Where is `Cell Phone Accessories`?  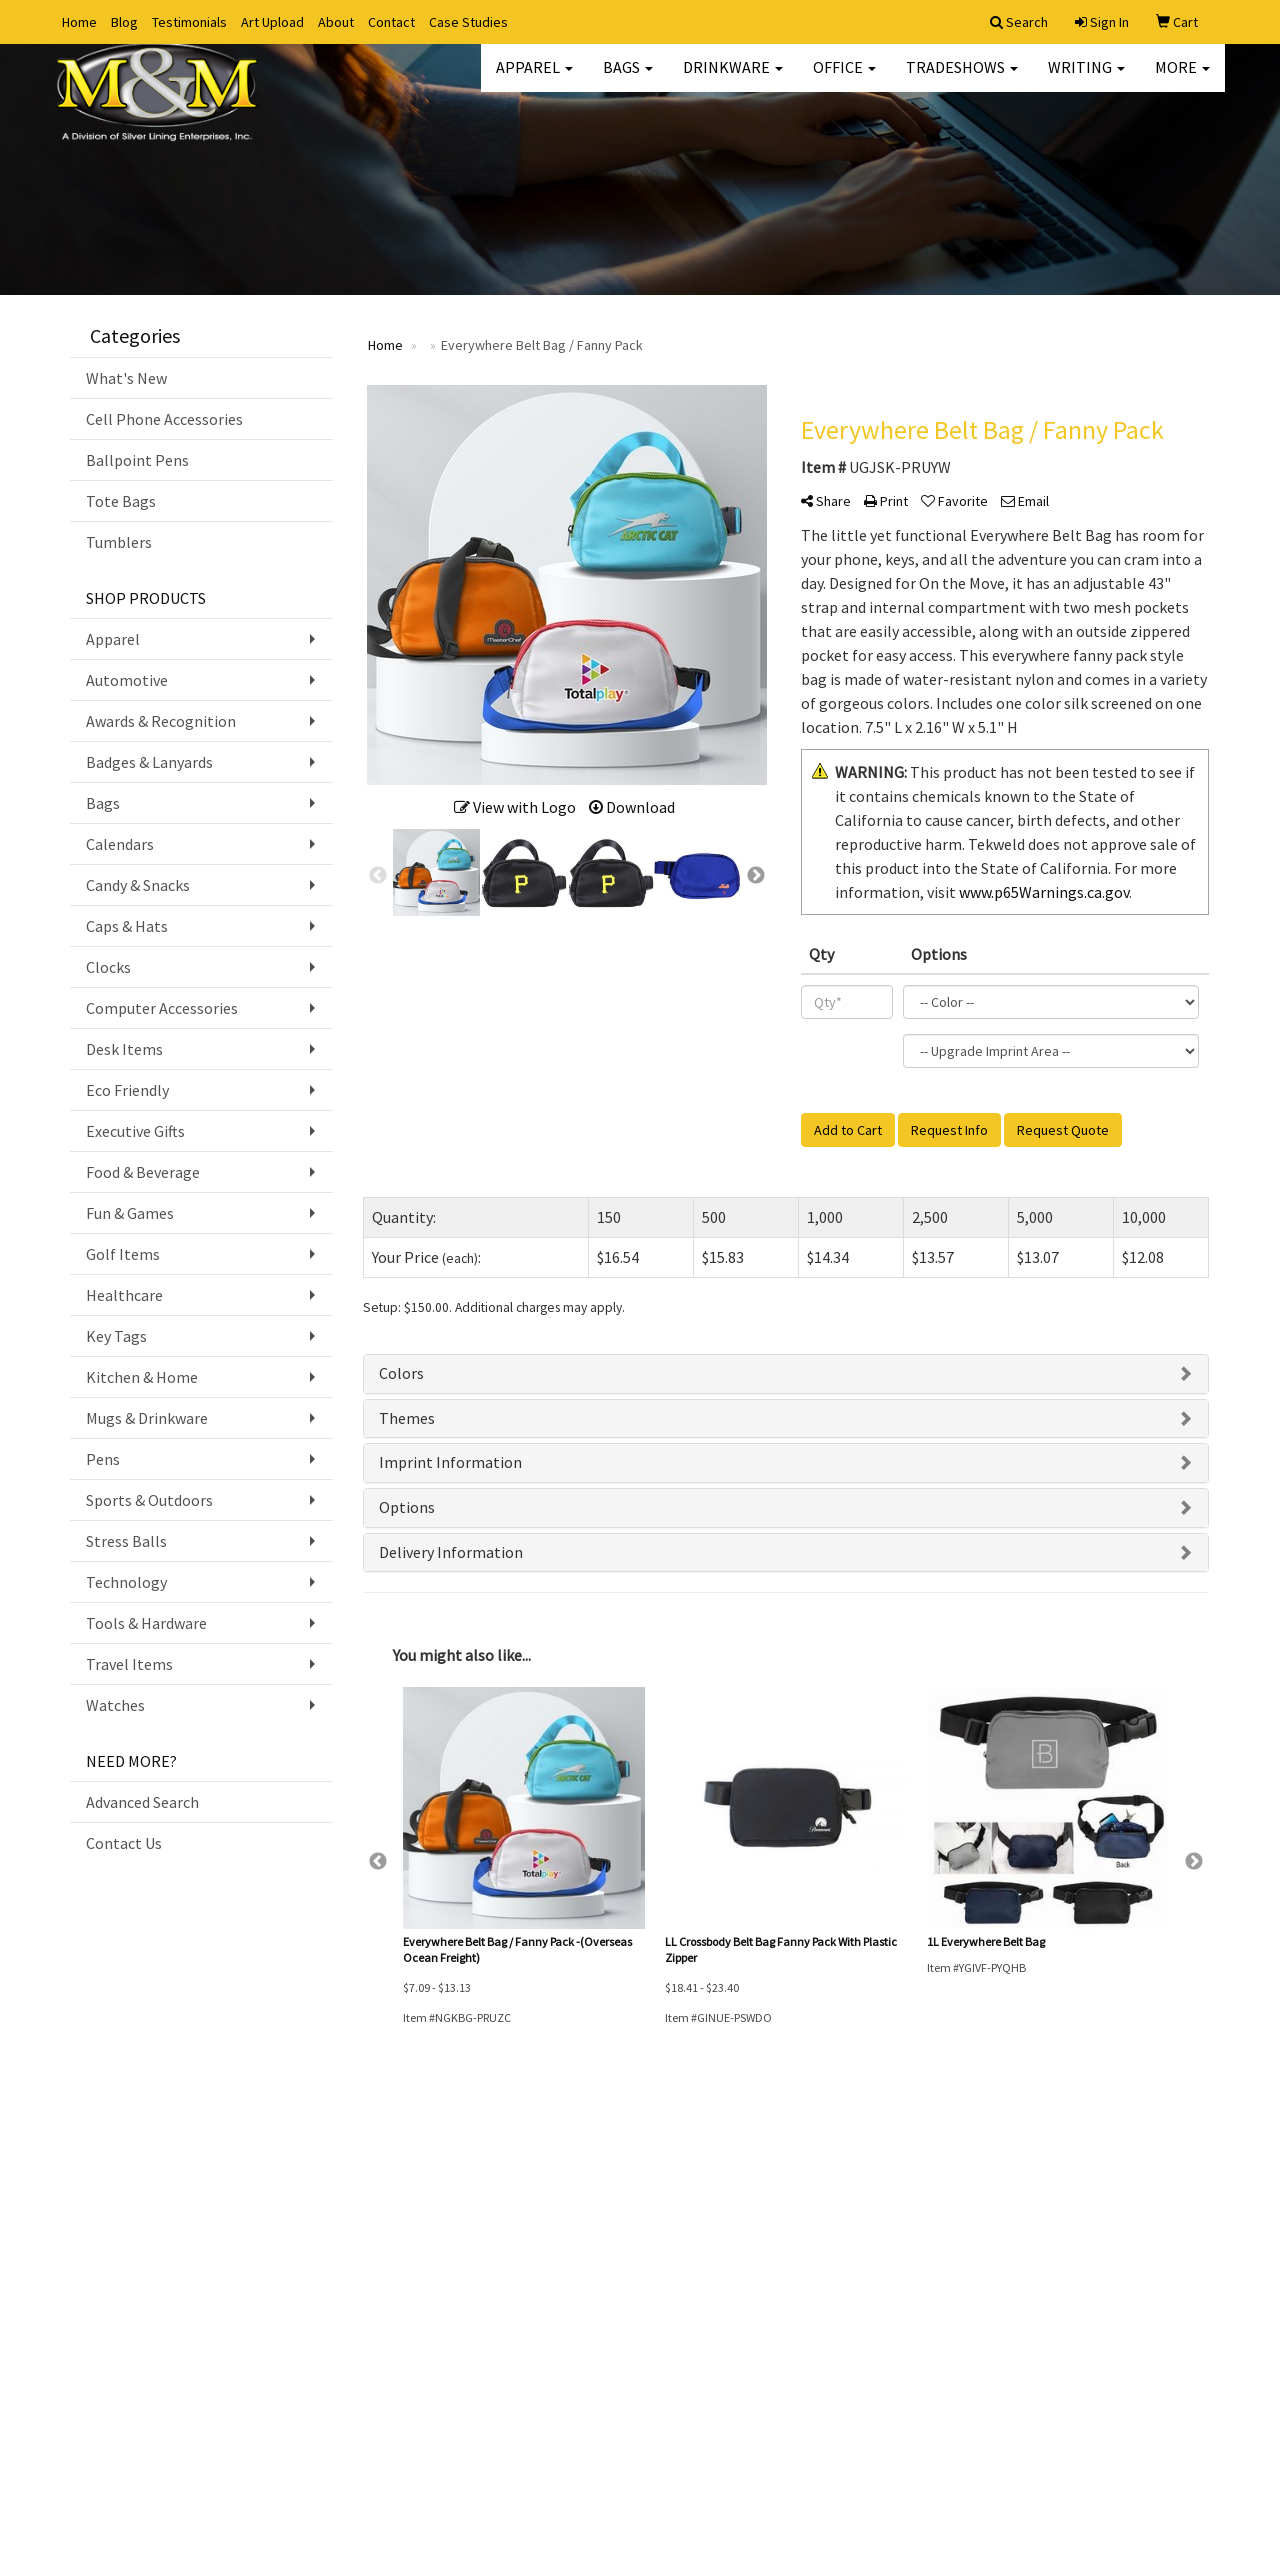 Cell Phone Accessories is located at coordinates (164, 419).